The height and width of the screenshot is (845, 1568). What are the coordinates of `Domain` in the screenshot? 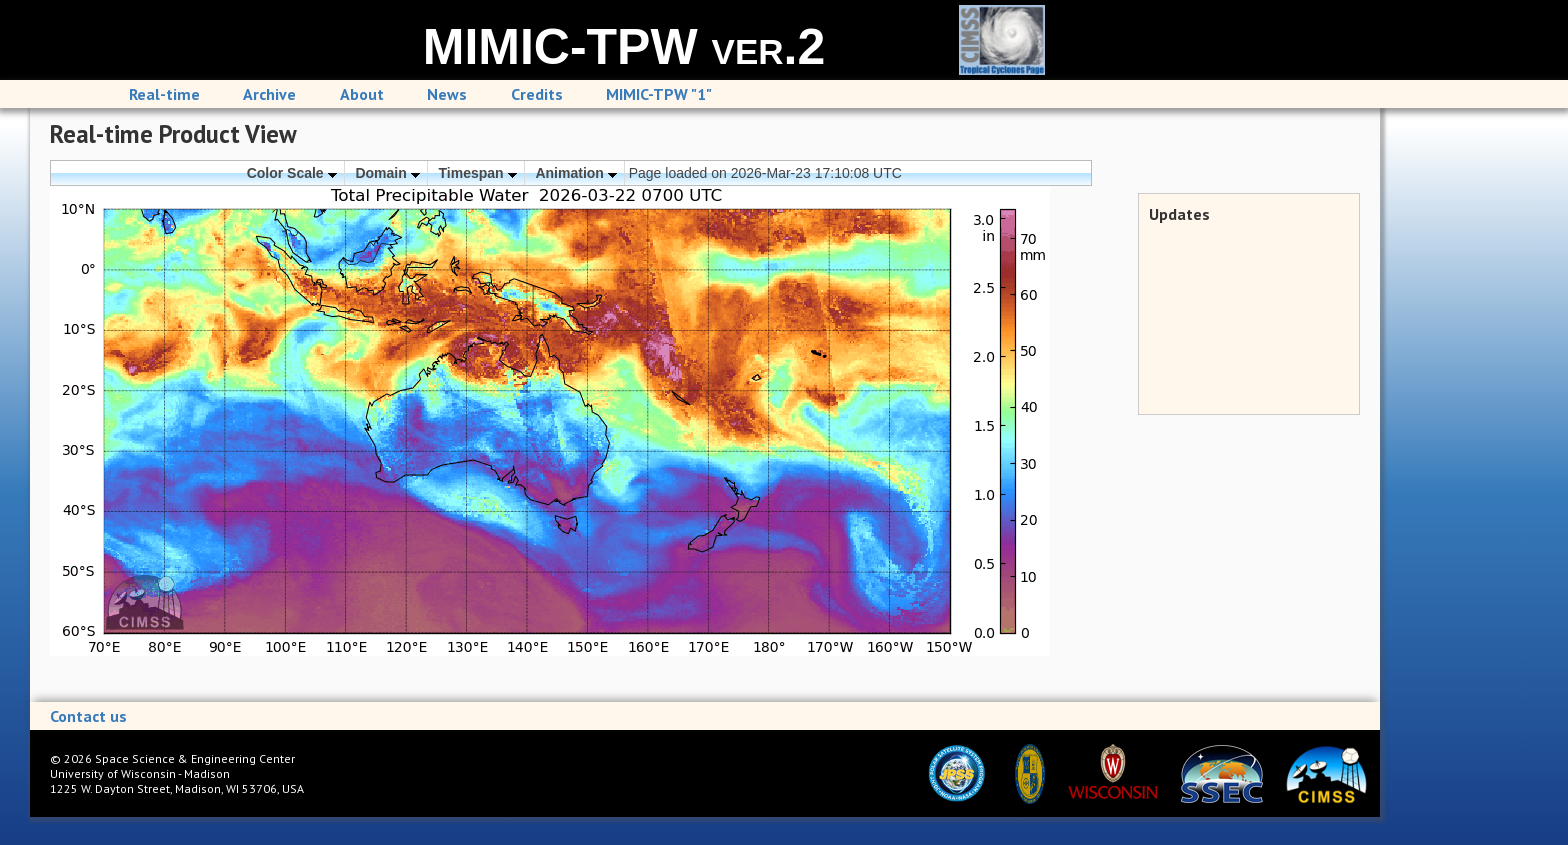 It's located at (387, 173).